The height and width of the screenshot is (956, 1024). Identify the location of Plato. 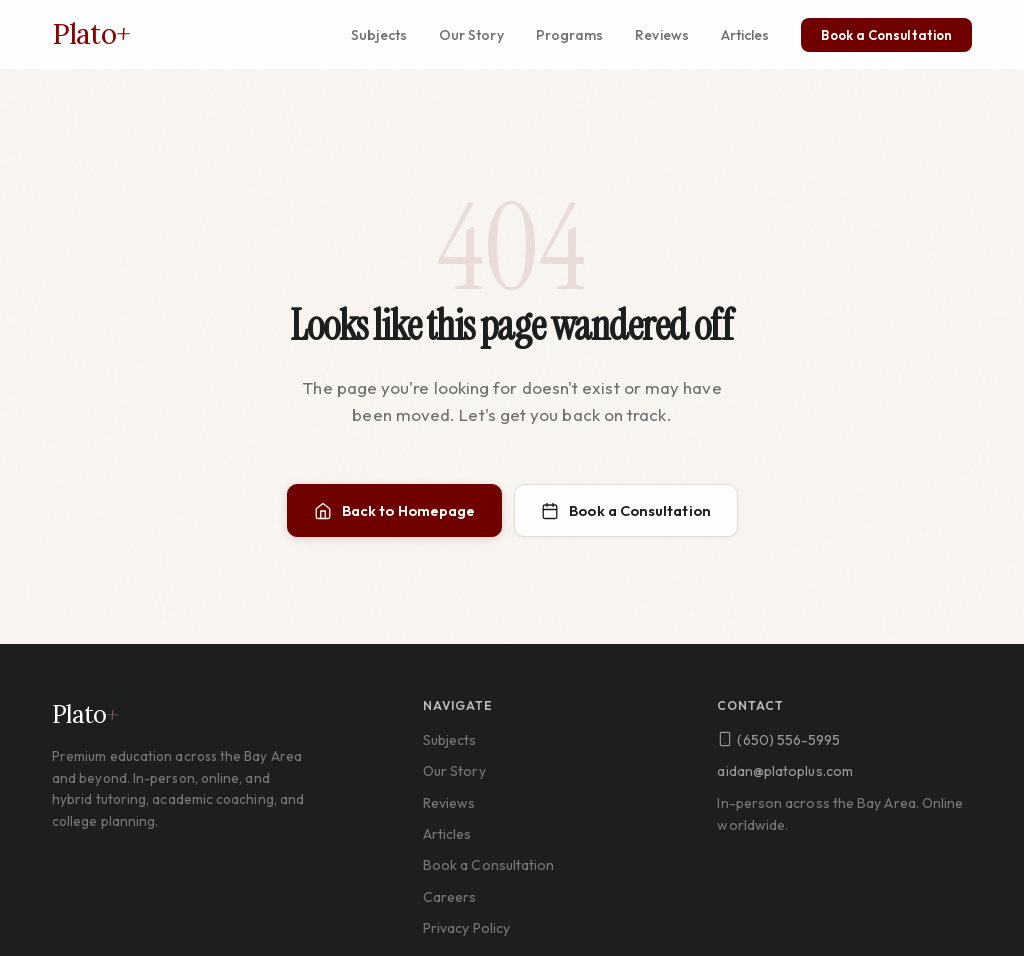
(91, 34).